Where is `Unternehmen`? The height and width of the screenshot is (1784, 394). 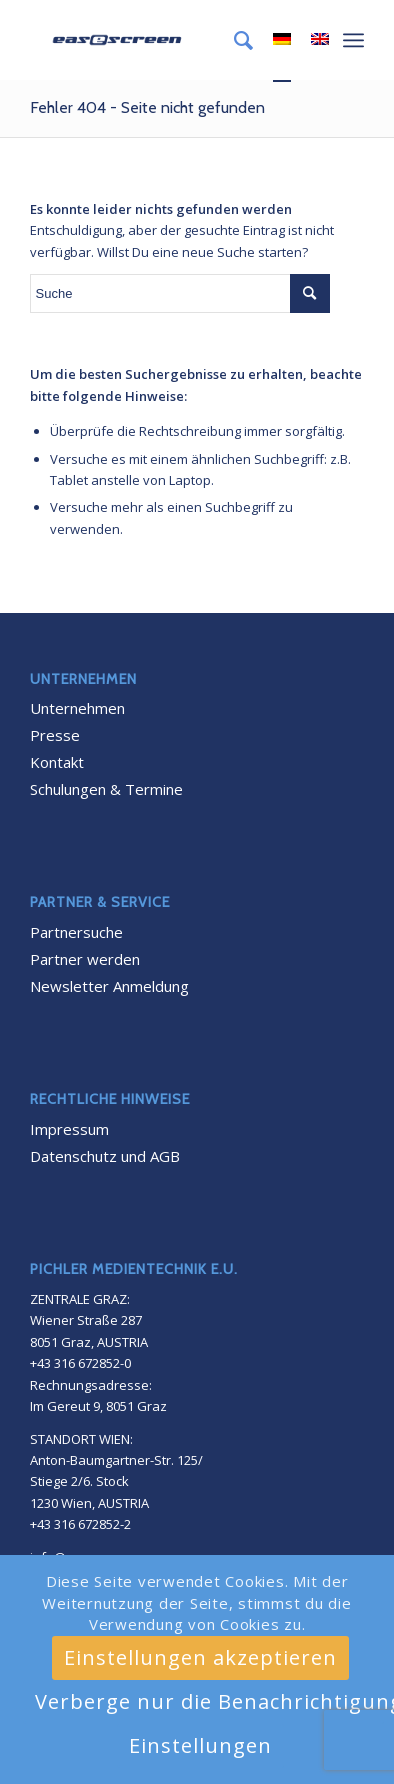 Unternehmen is located at coordinates (77, 708).